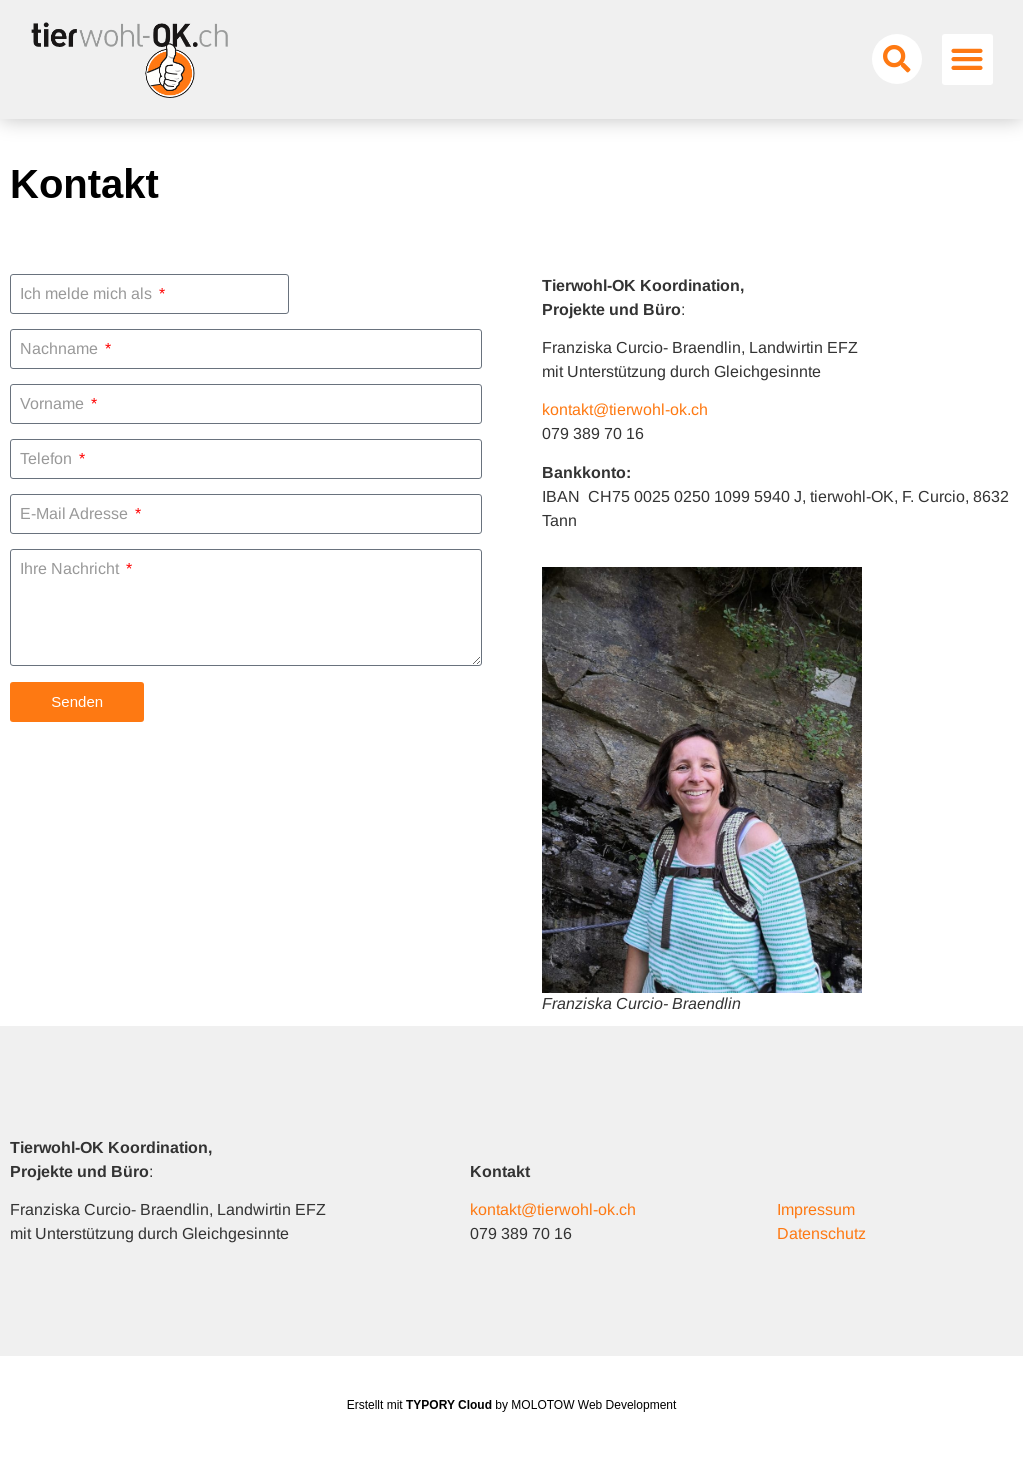 This screenshot has width=1023, height=1458. What do you see at coordinates (625, 409) in the screenshot?
I see `kontakt@tierwohl-ok.ch` at bounding box center [625, 409].